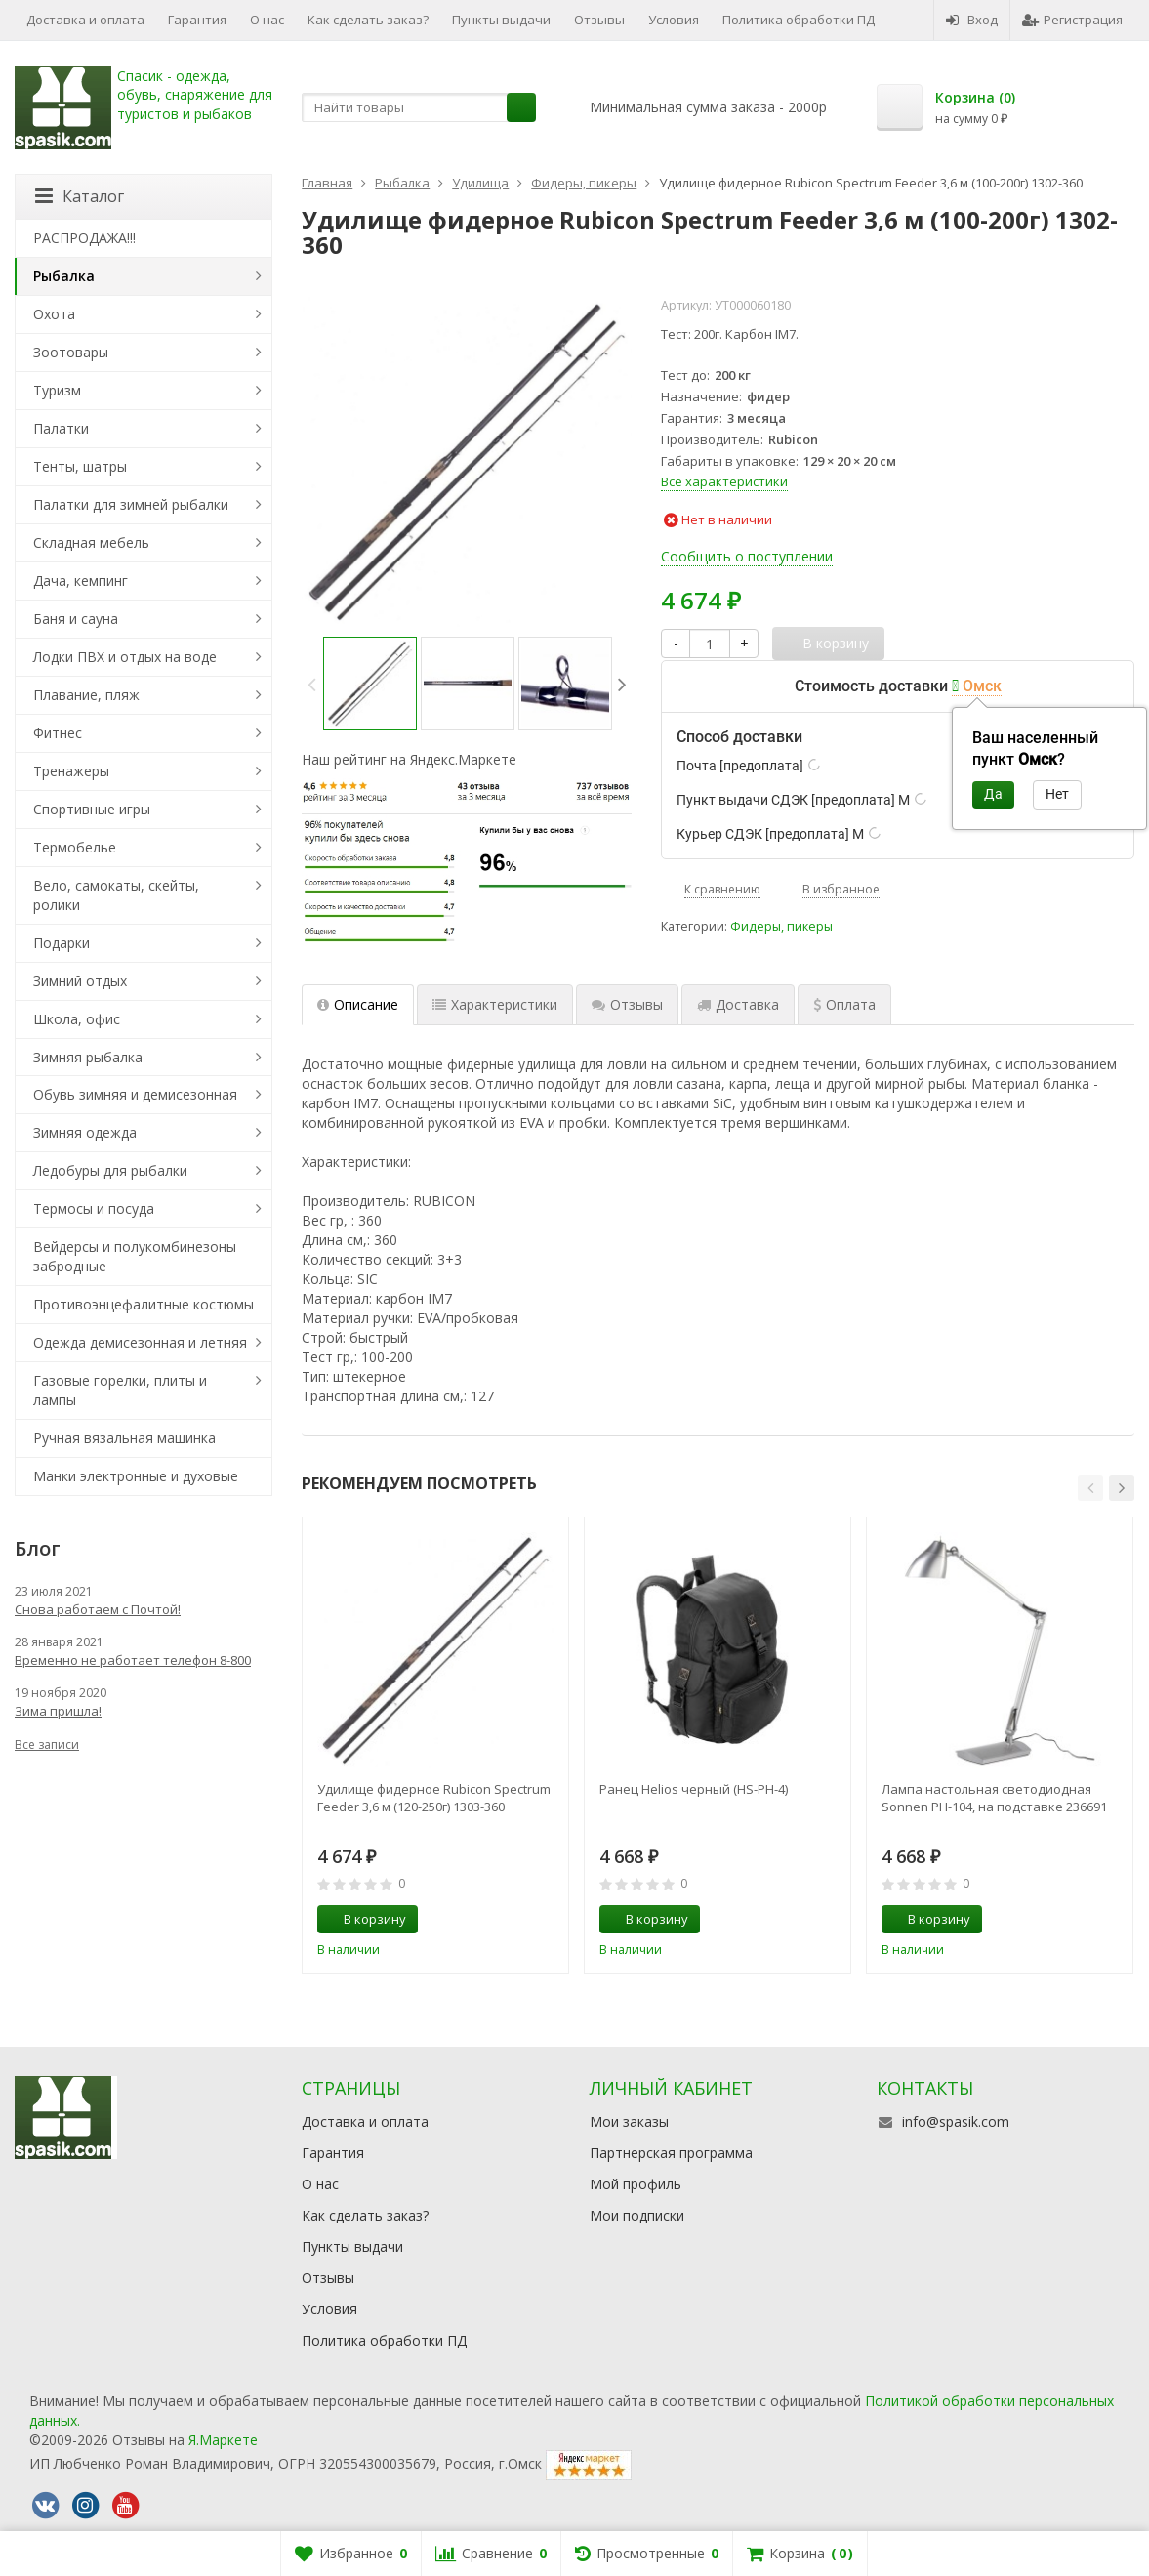  I want to click on Как сделать заказ?, so click(368, 19).